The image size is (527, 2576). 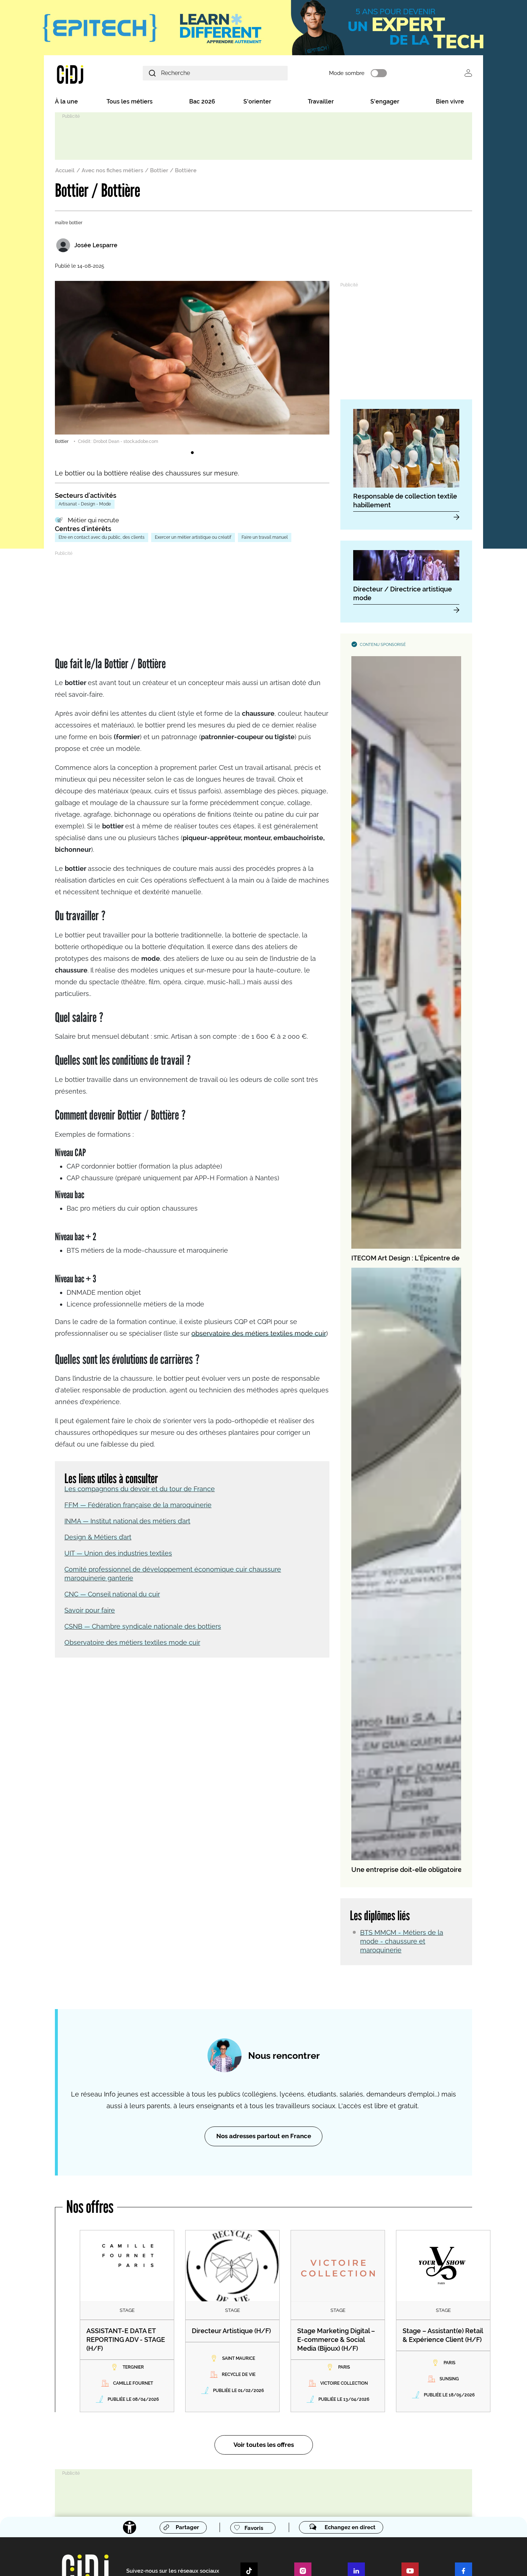 I want to click on S'engager, so click(x=384, y=103).